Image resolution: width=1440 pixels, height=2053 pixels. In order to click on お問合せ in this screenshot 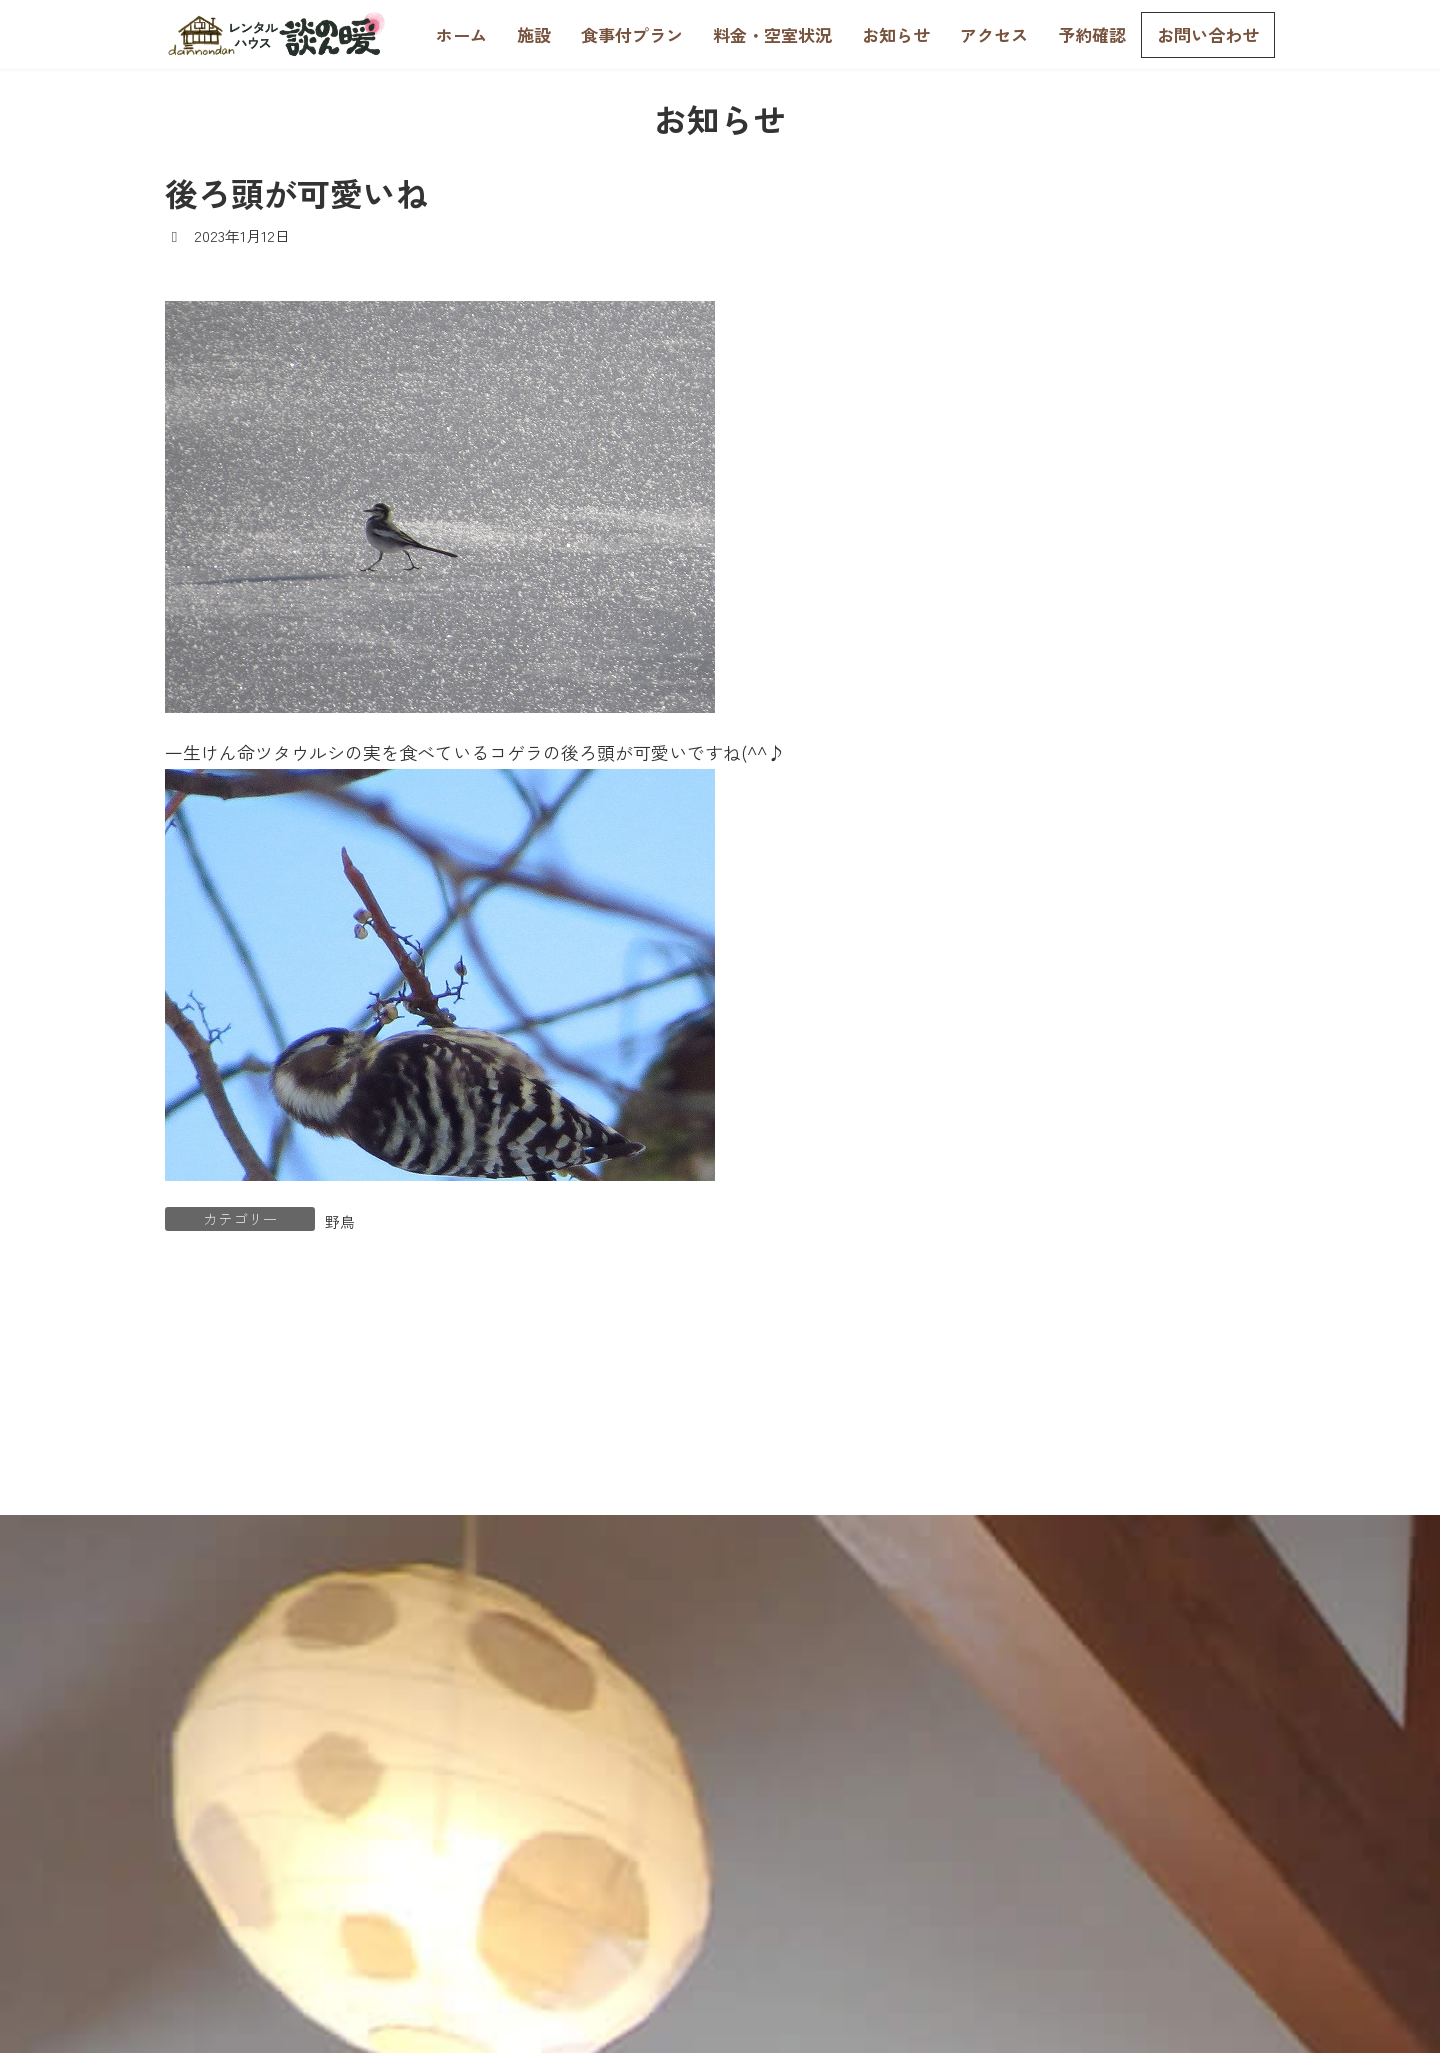, I will do `click(1252, 1794)`.